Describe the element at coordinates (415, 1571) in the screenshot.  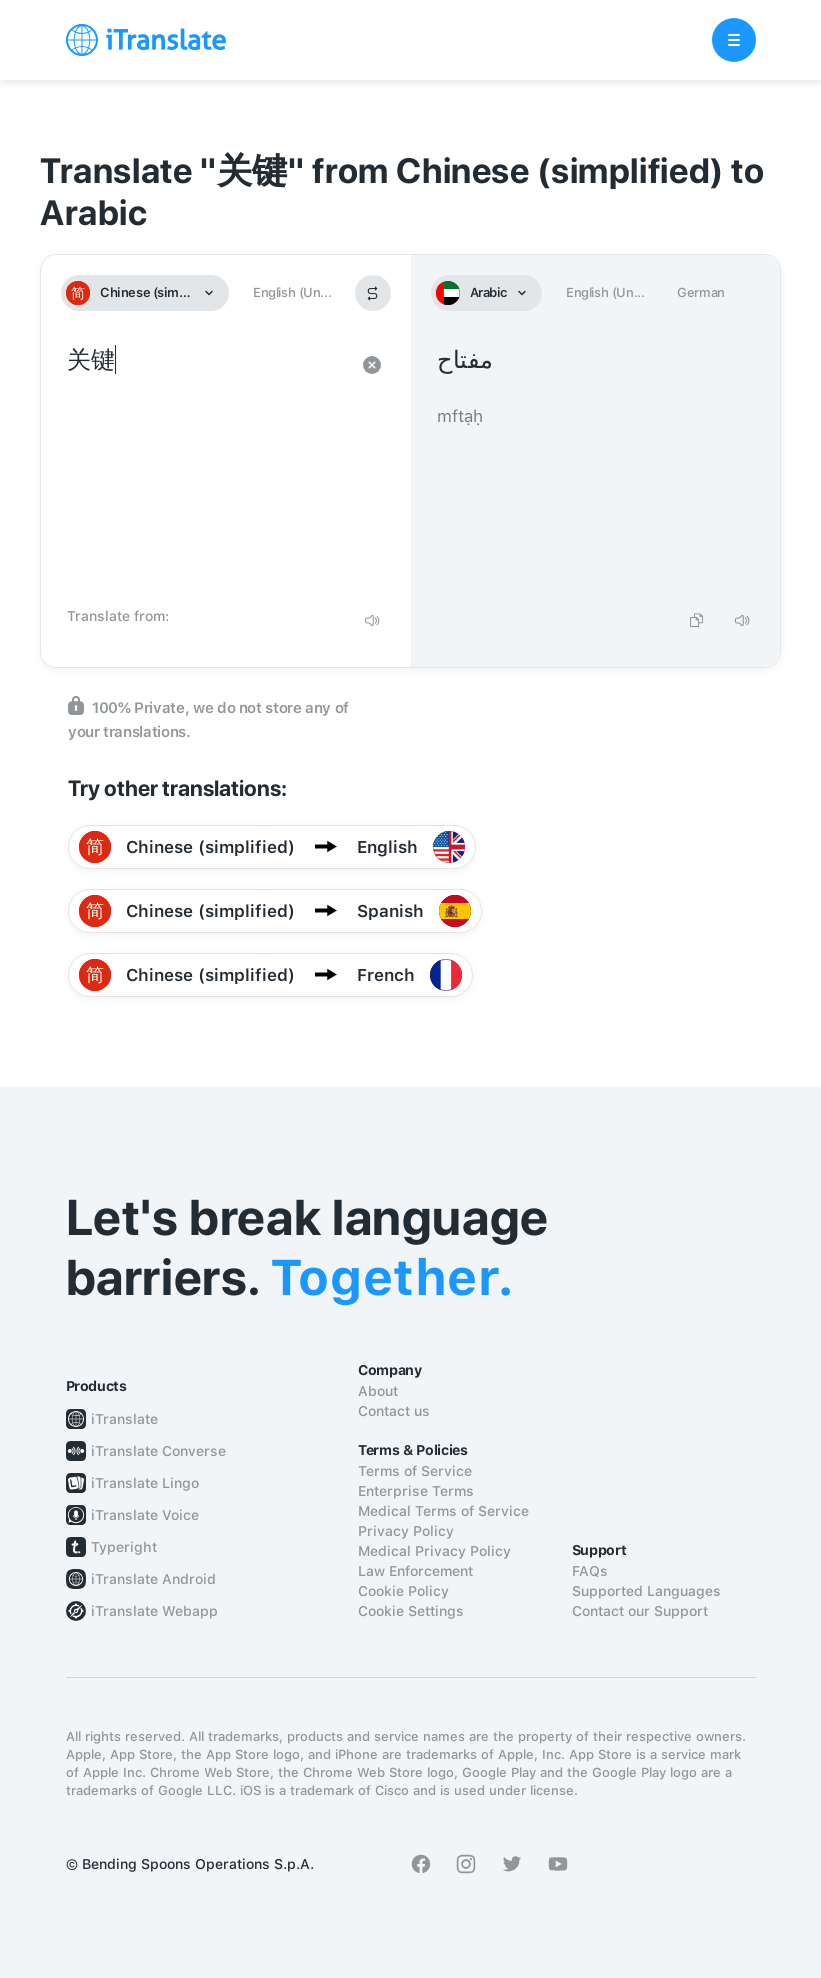
I see `Law Enforcement` at that location.